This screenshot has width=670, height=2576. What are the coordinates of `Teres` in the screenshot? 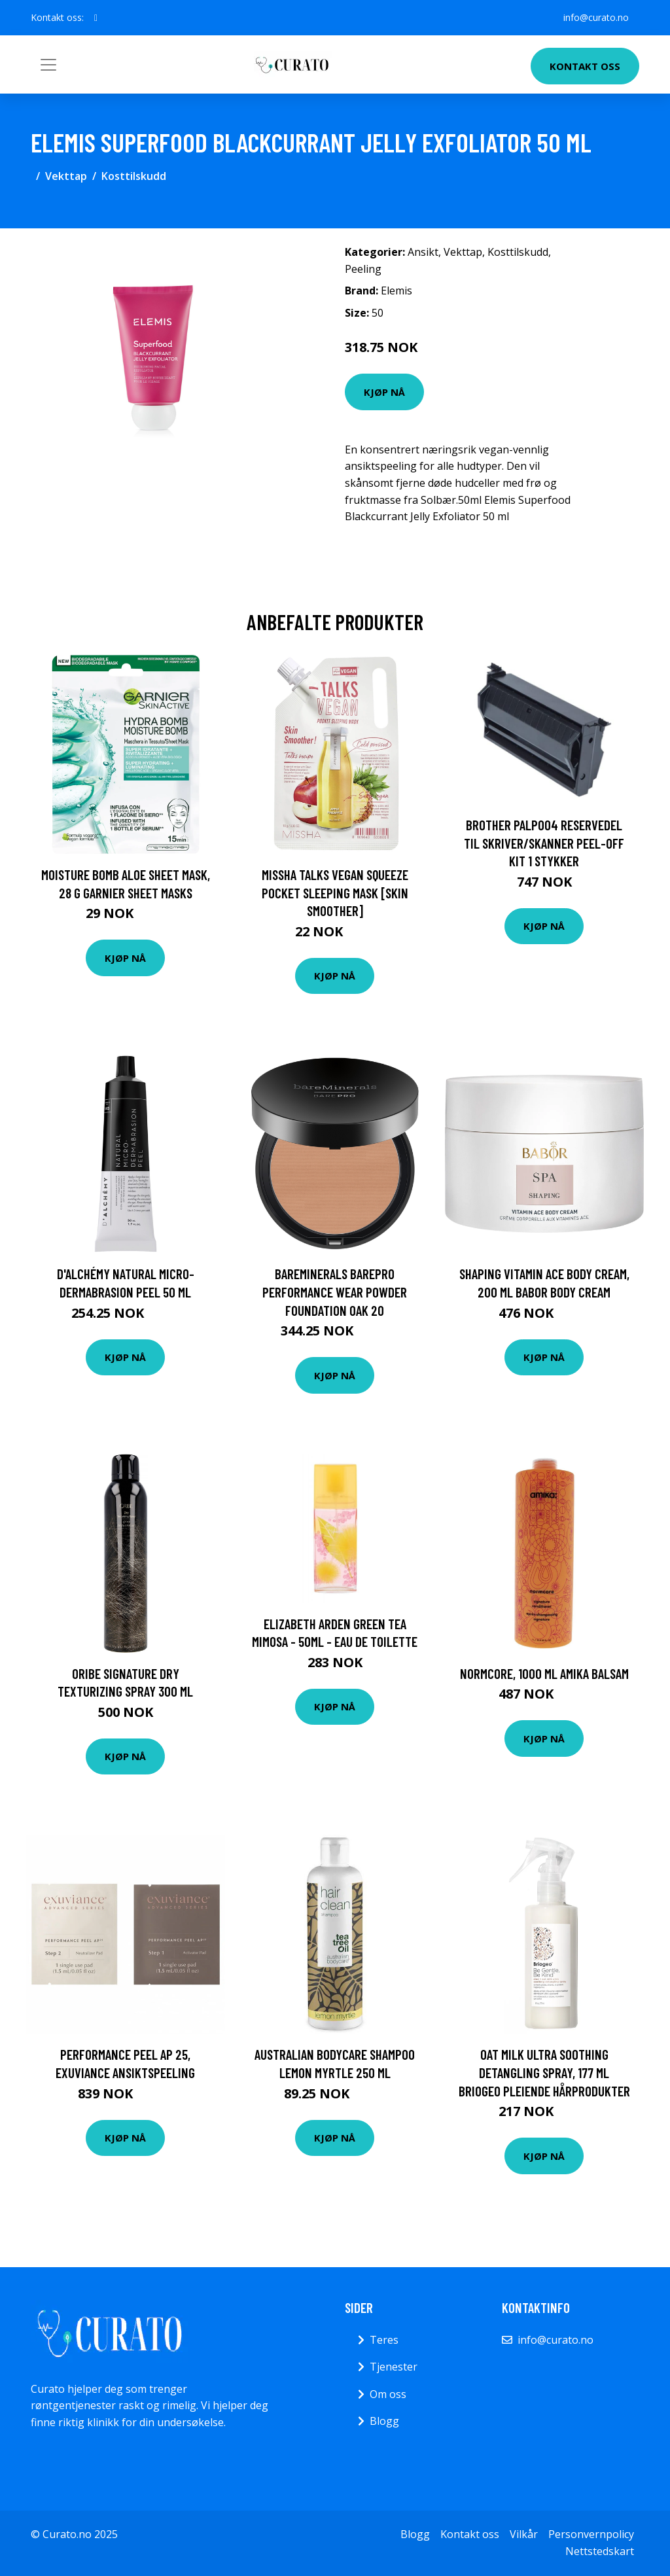 It's located at (384, 2340).